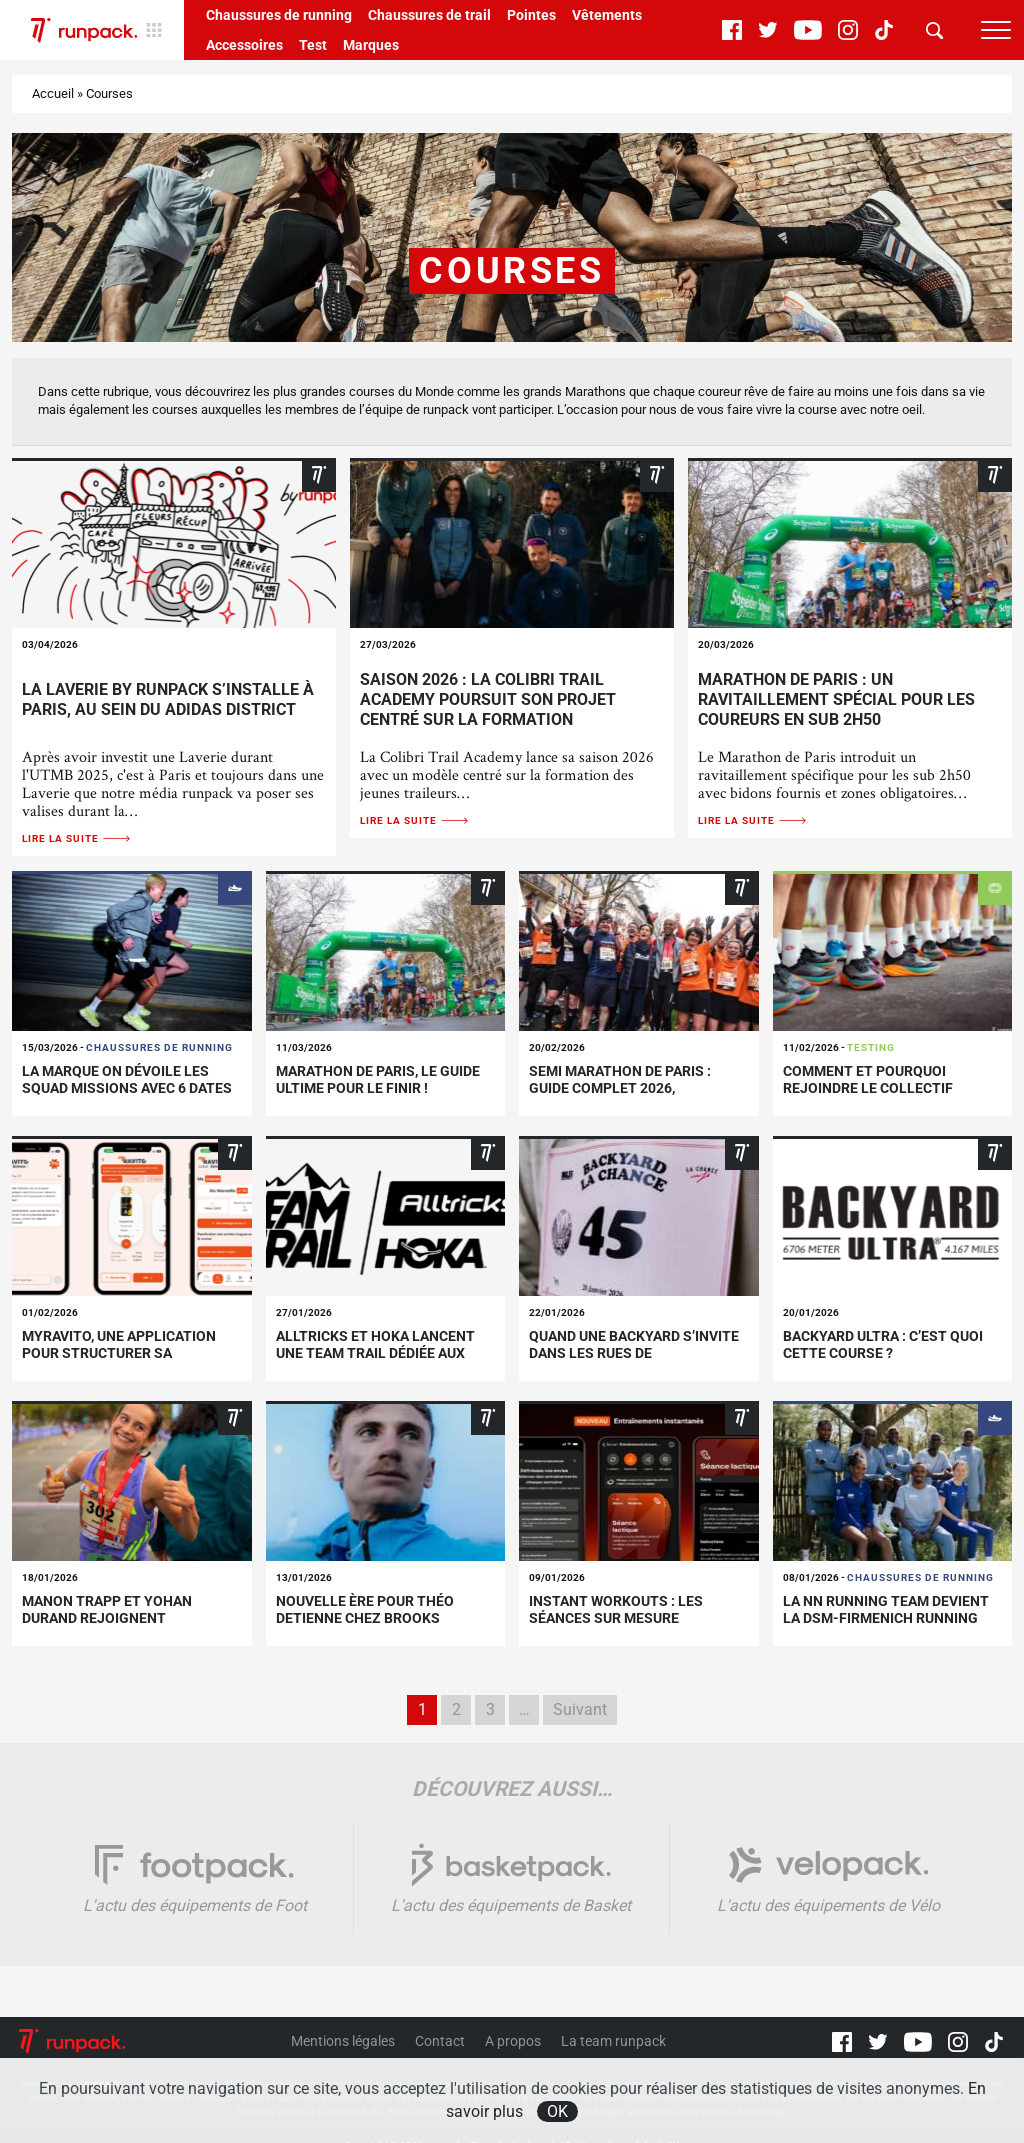 Image resolution: width=1024 pixels, height=2143 pixels. What do you see at coordinates (168, 699) in the screenshot?
I see `La Laverie by runpack s’installe à Paris, au sein du adidas DISTRICT` at bounding box center [168, 699].